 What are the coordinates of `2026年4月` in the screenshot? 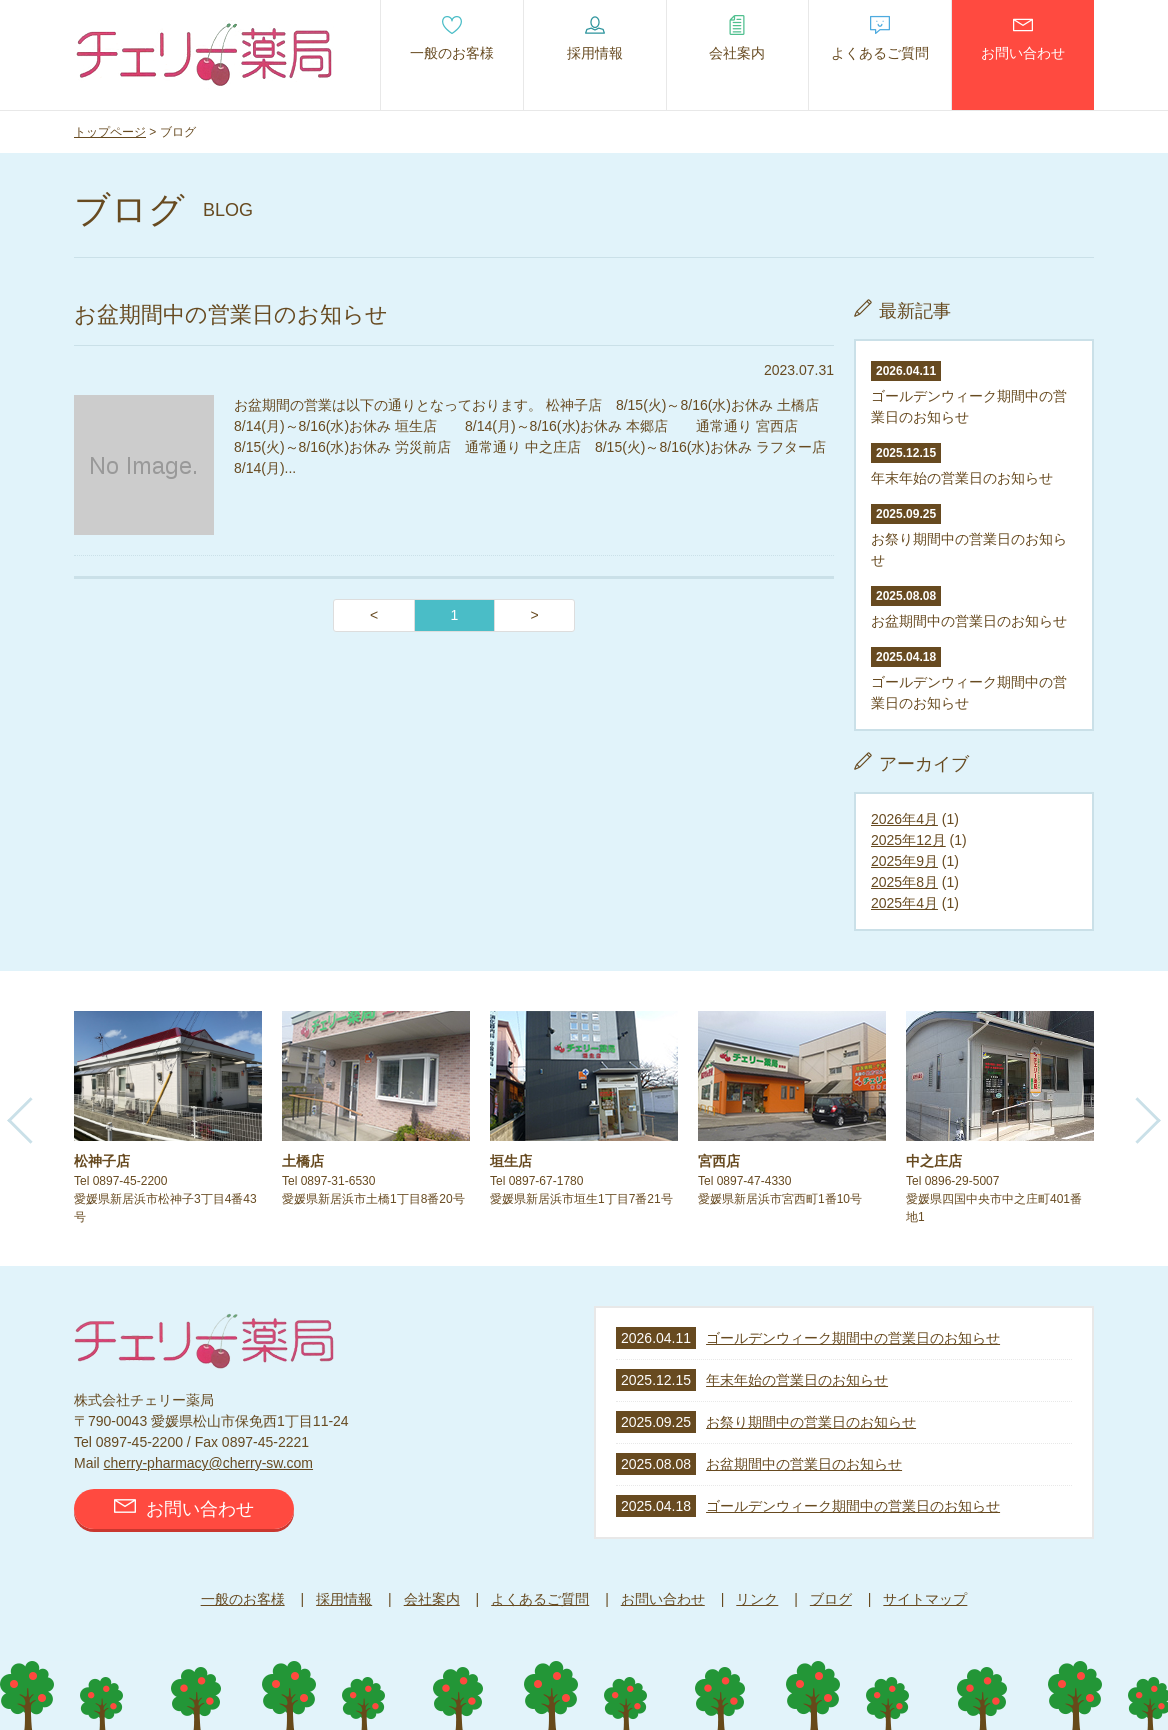 It's located at (904, 819).